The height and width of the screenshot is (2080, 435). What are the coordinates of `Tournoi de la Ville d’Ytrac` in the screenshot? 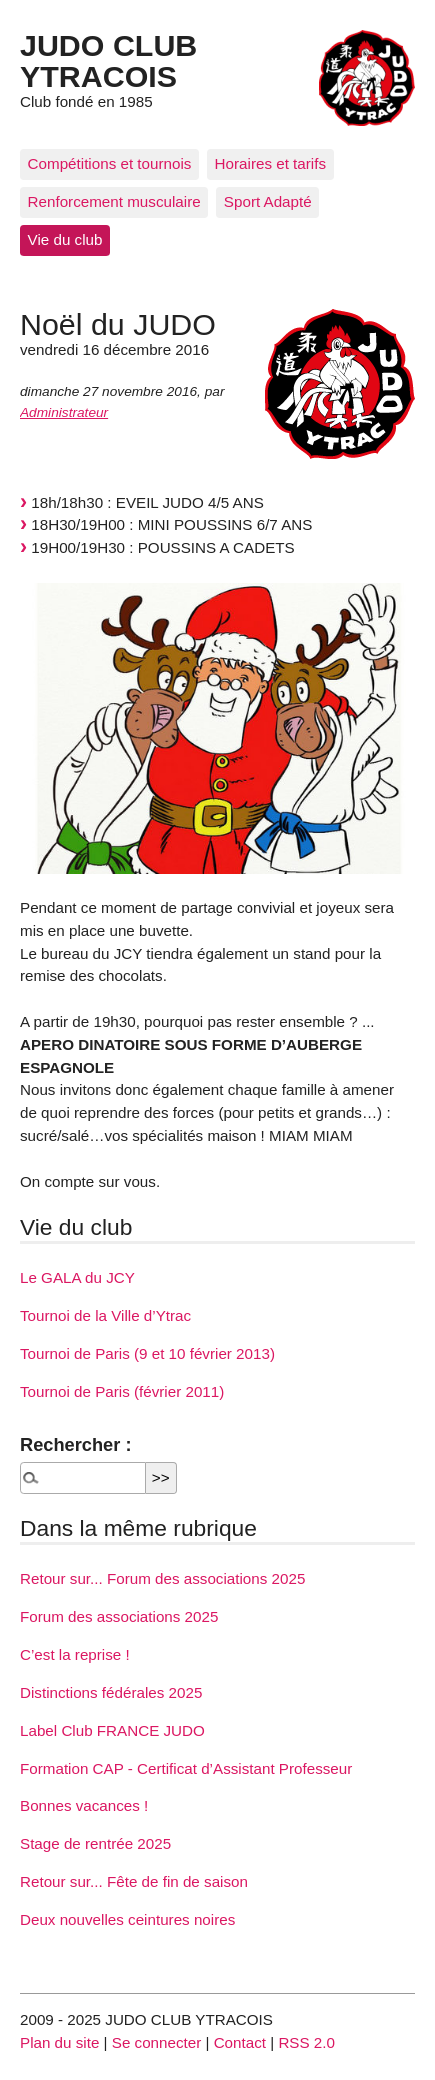 It's located at (105, 1315).